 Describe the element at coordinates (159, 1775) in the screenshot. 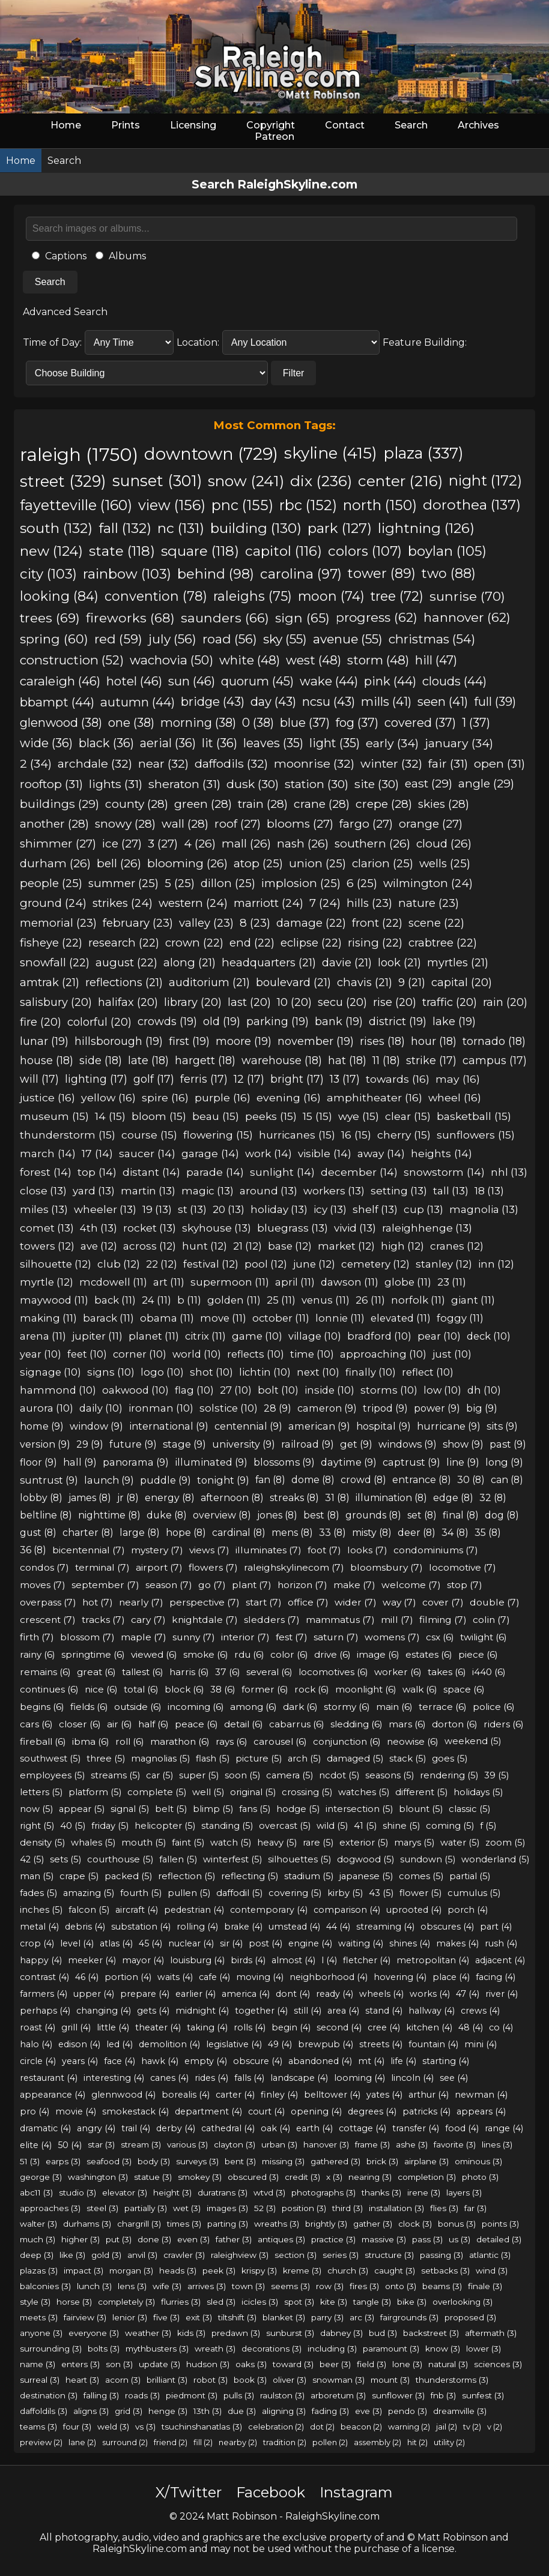

I see `car (5)` at that location.